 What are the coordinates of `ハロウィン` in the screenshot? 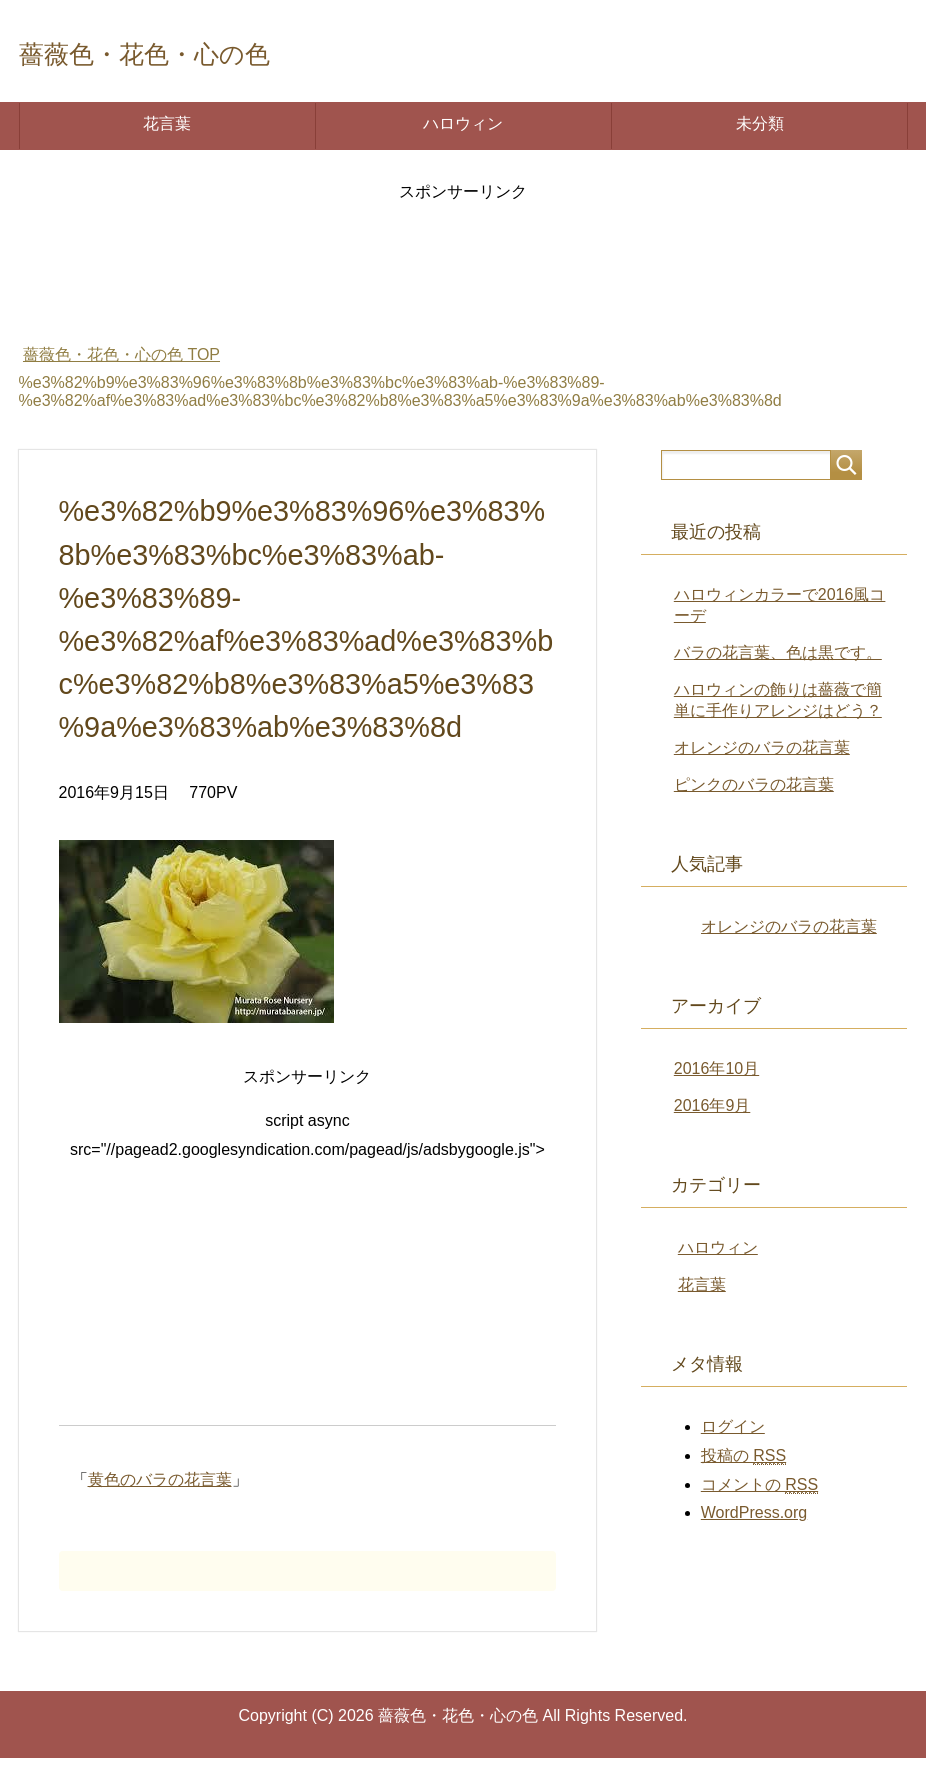 It's located at (463, 130).